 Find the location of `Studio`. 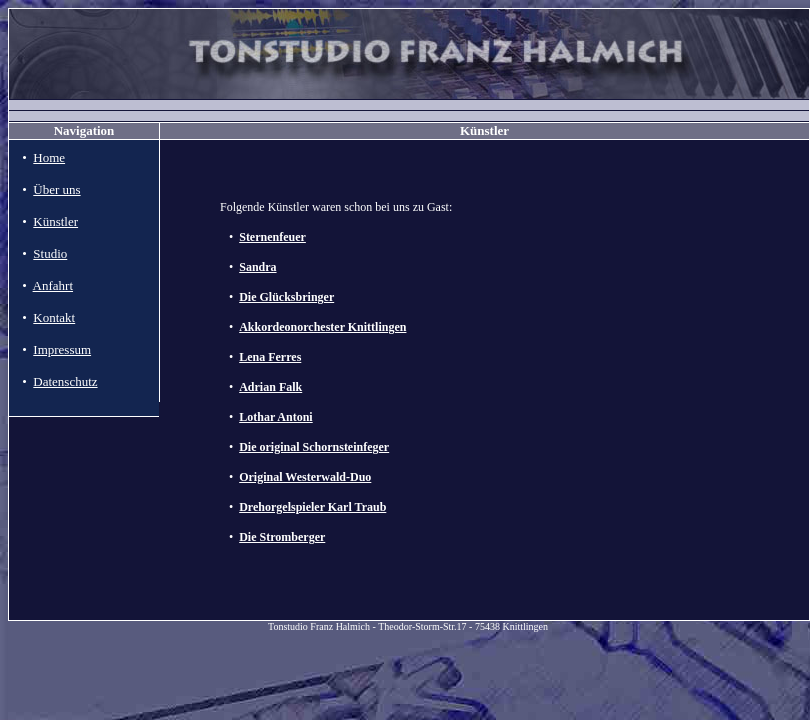

Studio is located at coordinates (50, 253).